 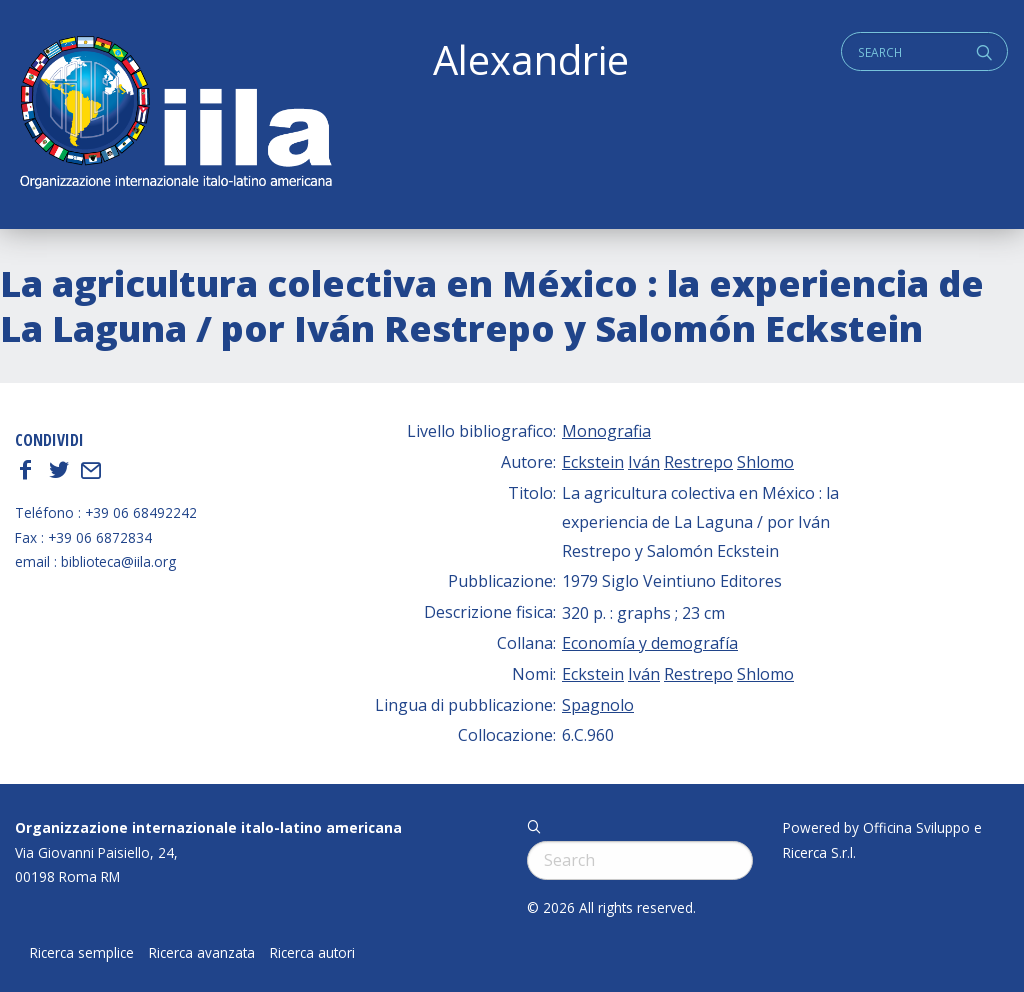 I want to click on Restrepo, so click(x=698, y=462).